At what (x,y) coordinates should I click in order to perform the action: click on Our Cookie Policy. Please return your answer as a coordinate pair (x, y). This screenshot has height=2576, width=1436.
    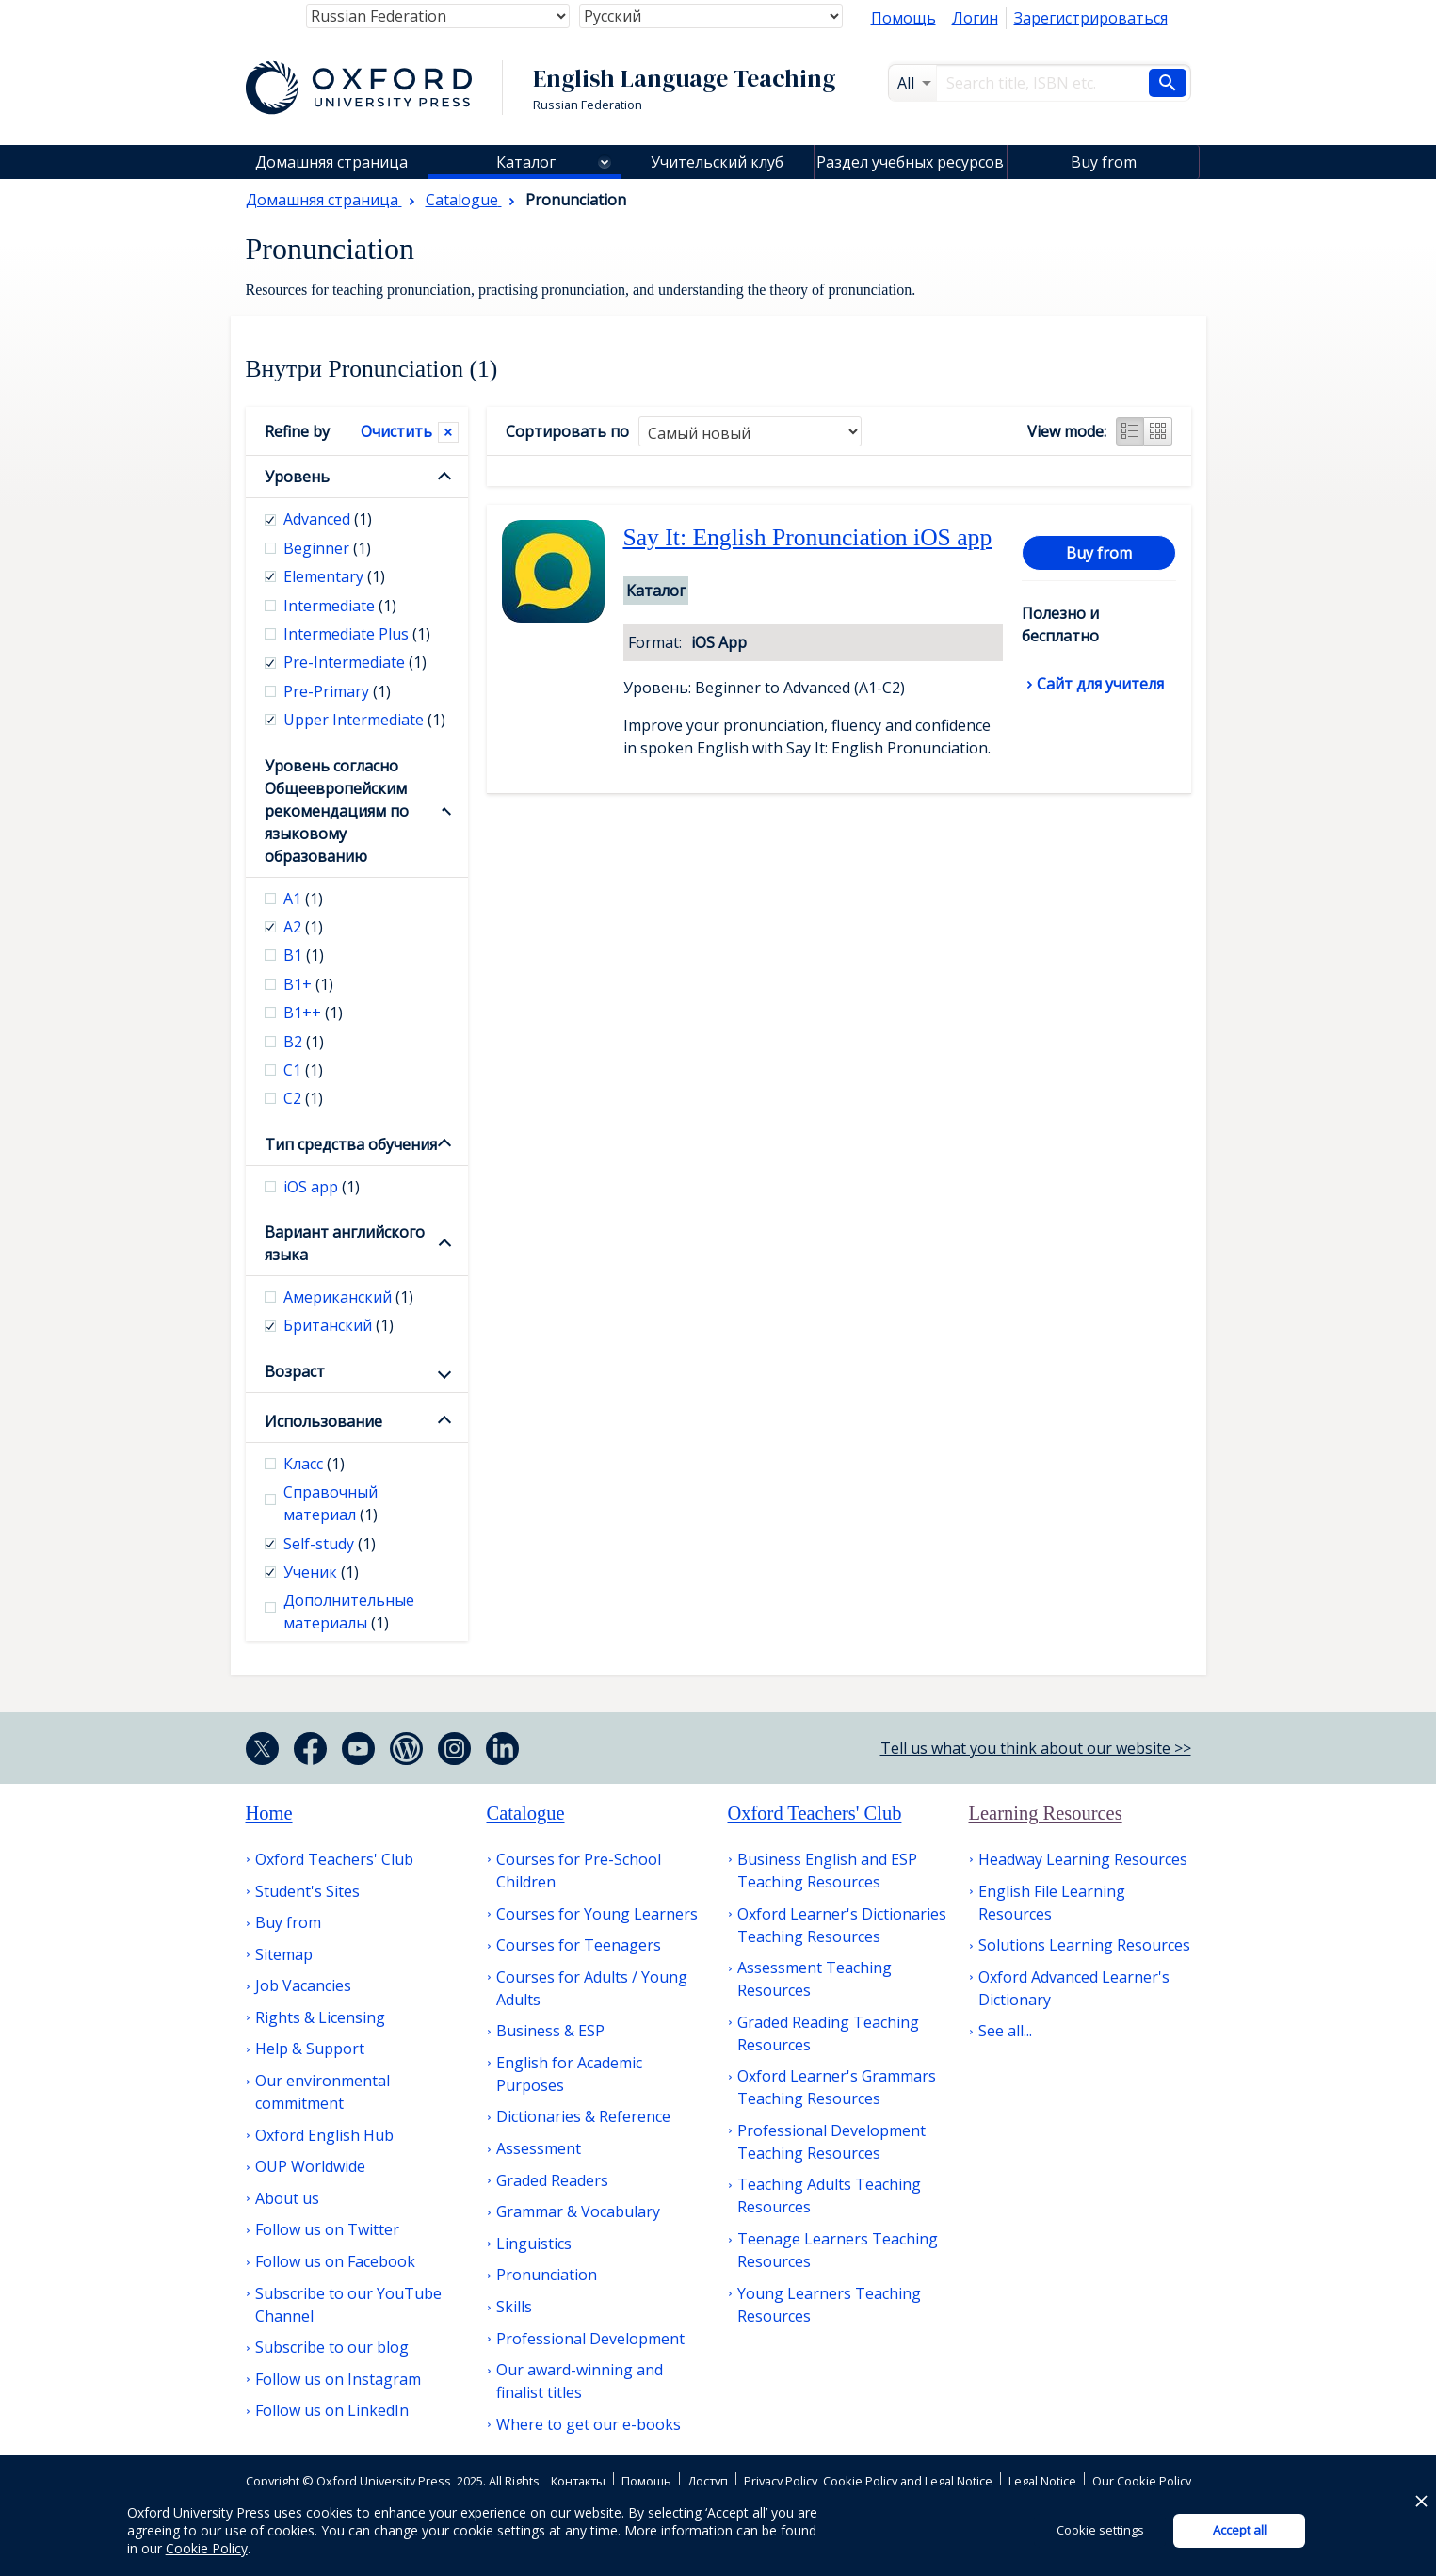
    Looking at the image, I should click on (1141, 2480).